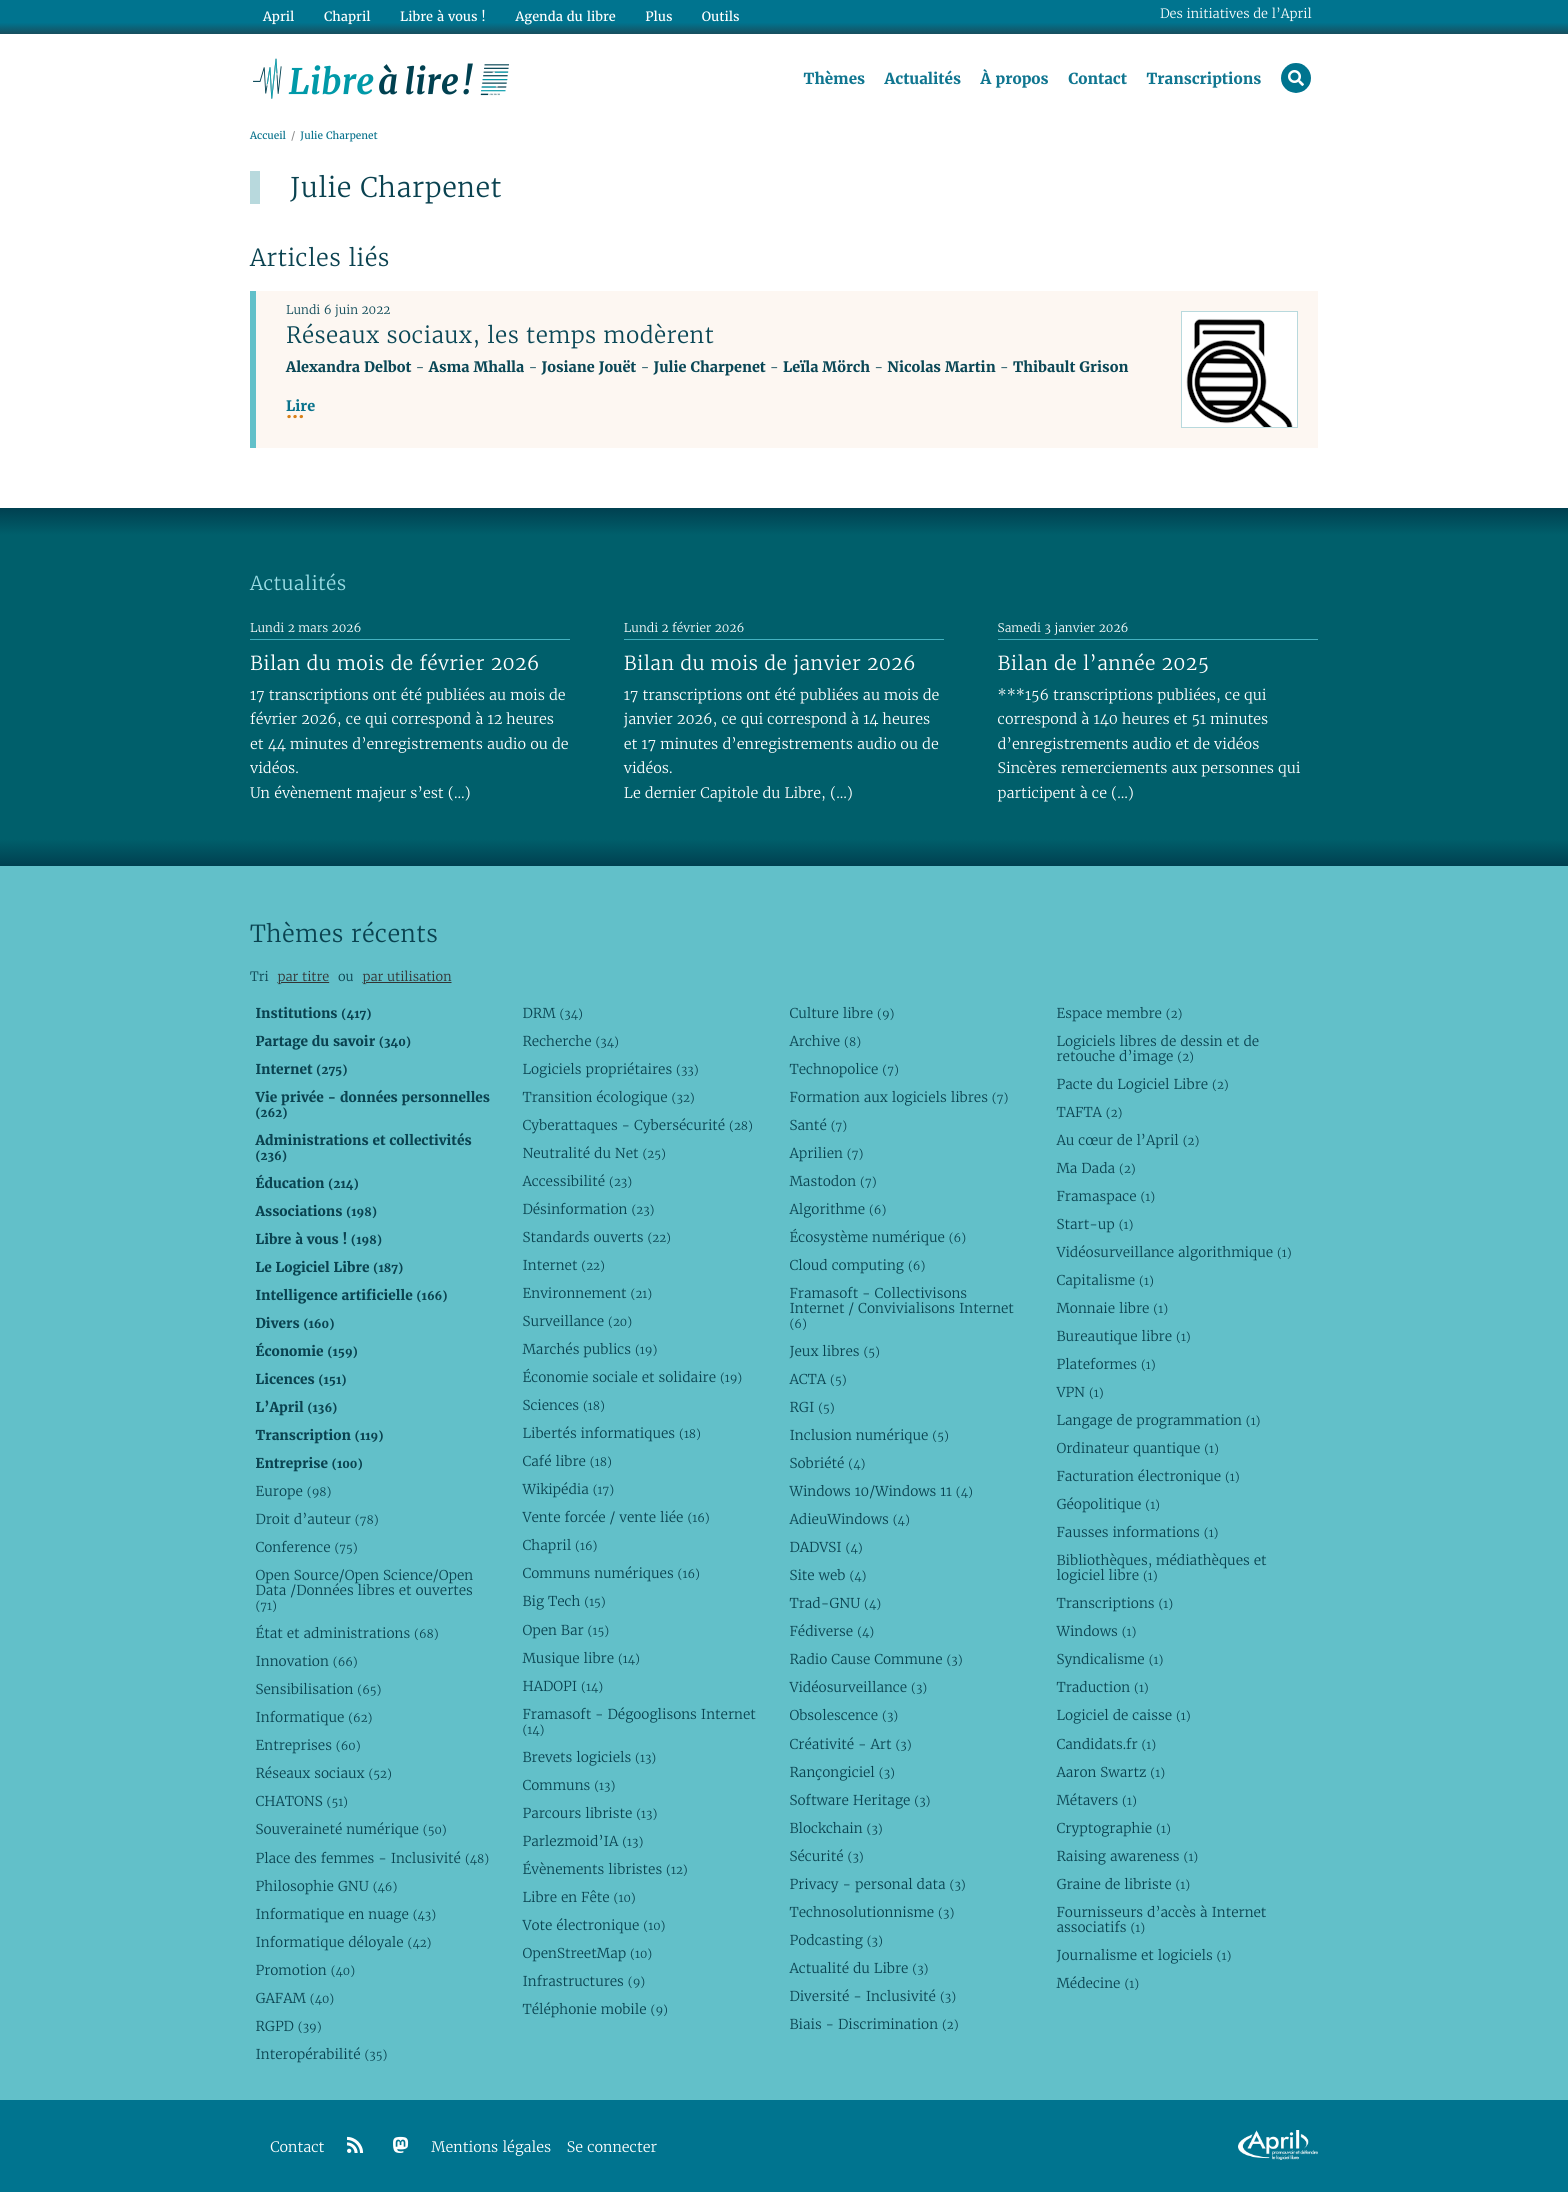 This screenshot has height=2192, width=1568. I want to click on Libre en Fête, so click(578, 1897).